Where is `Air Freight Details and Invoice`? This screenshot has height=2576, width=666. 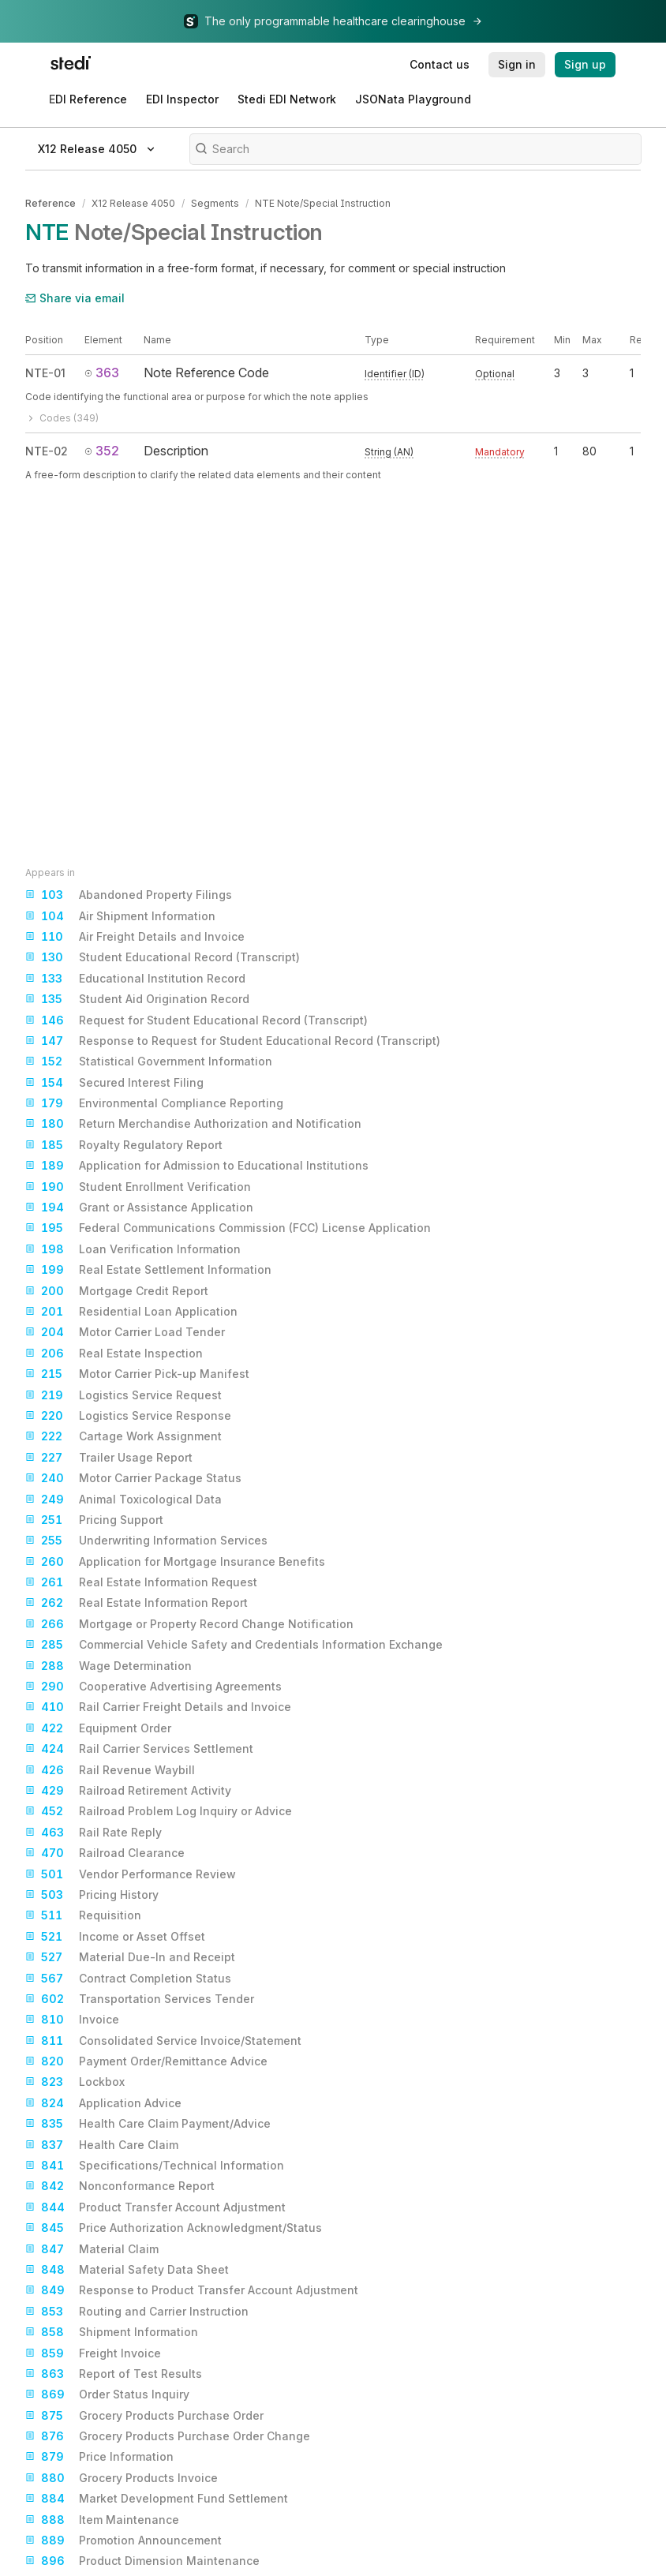 Air Freight Details and Invoice is located at coordinates (135, 936).